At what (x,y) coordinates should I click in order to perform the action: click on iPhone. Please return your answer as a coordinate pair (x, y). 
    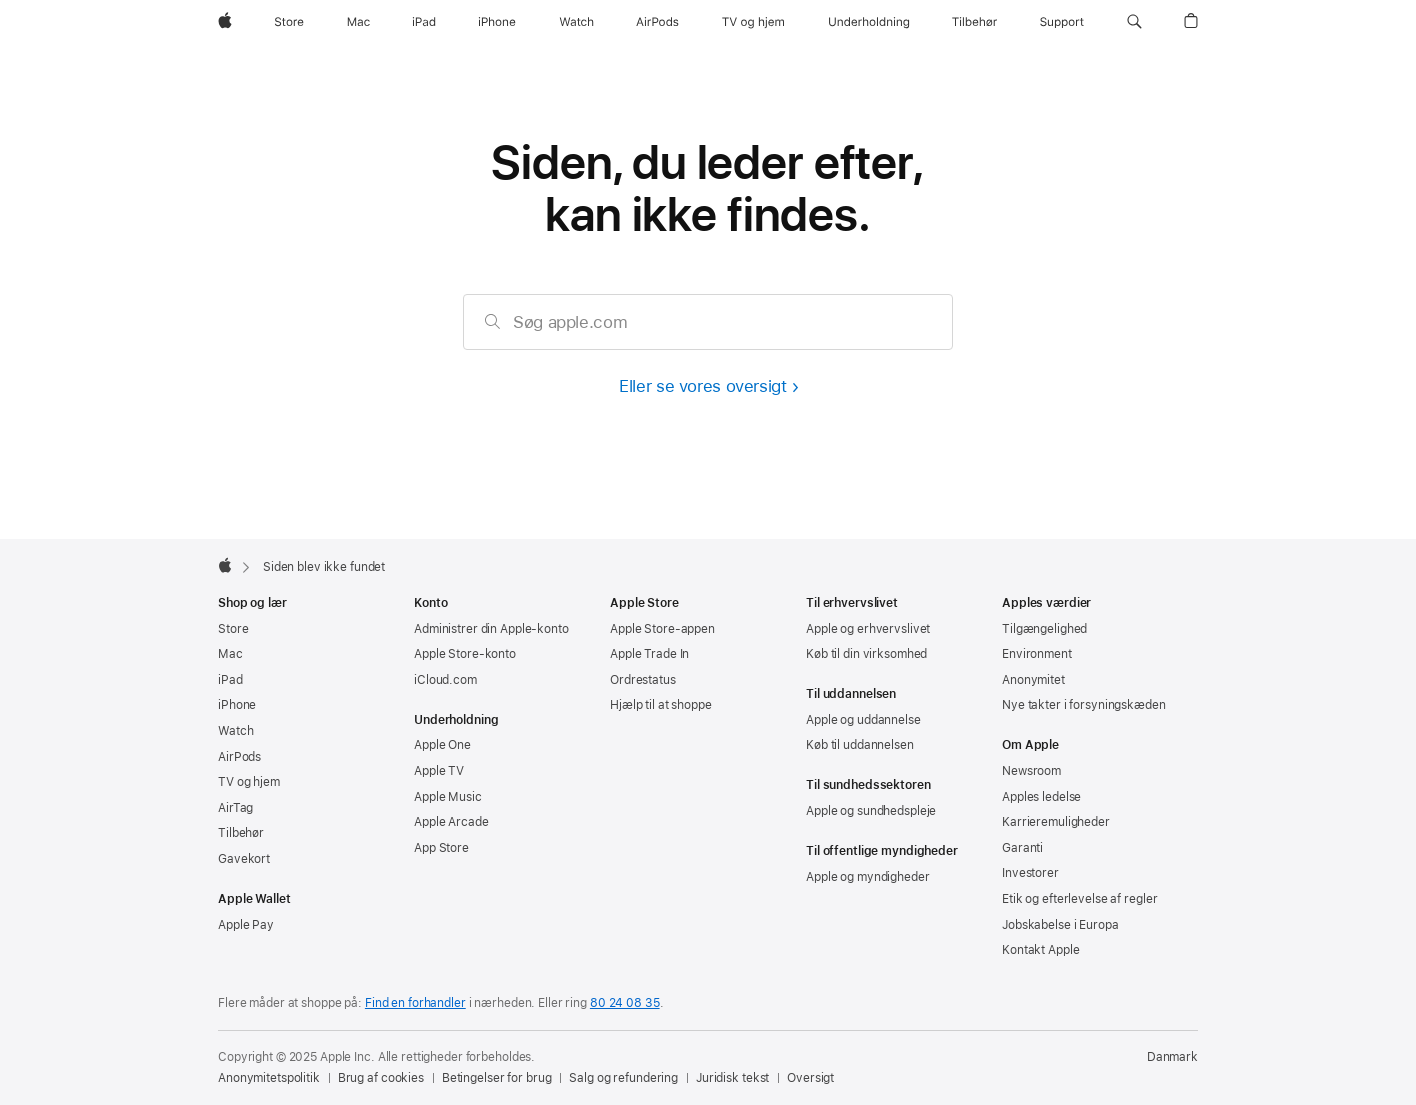
    Looking at the image, I should click on (237, 705).